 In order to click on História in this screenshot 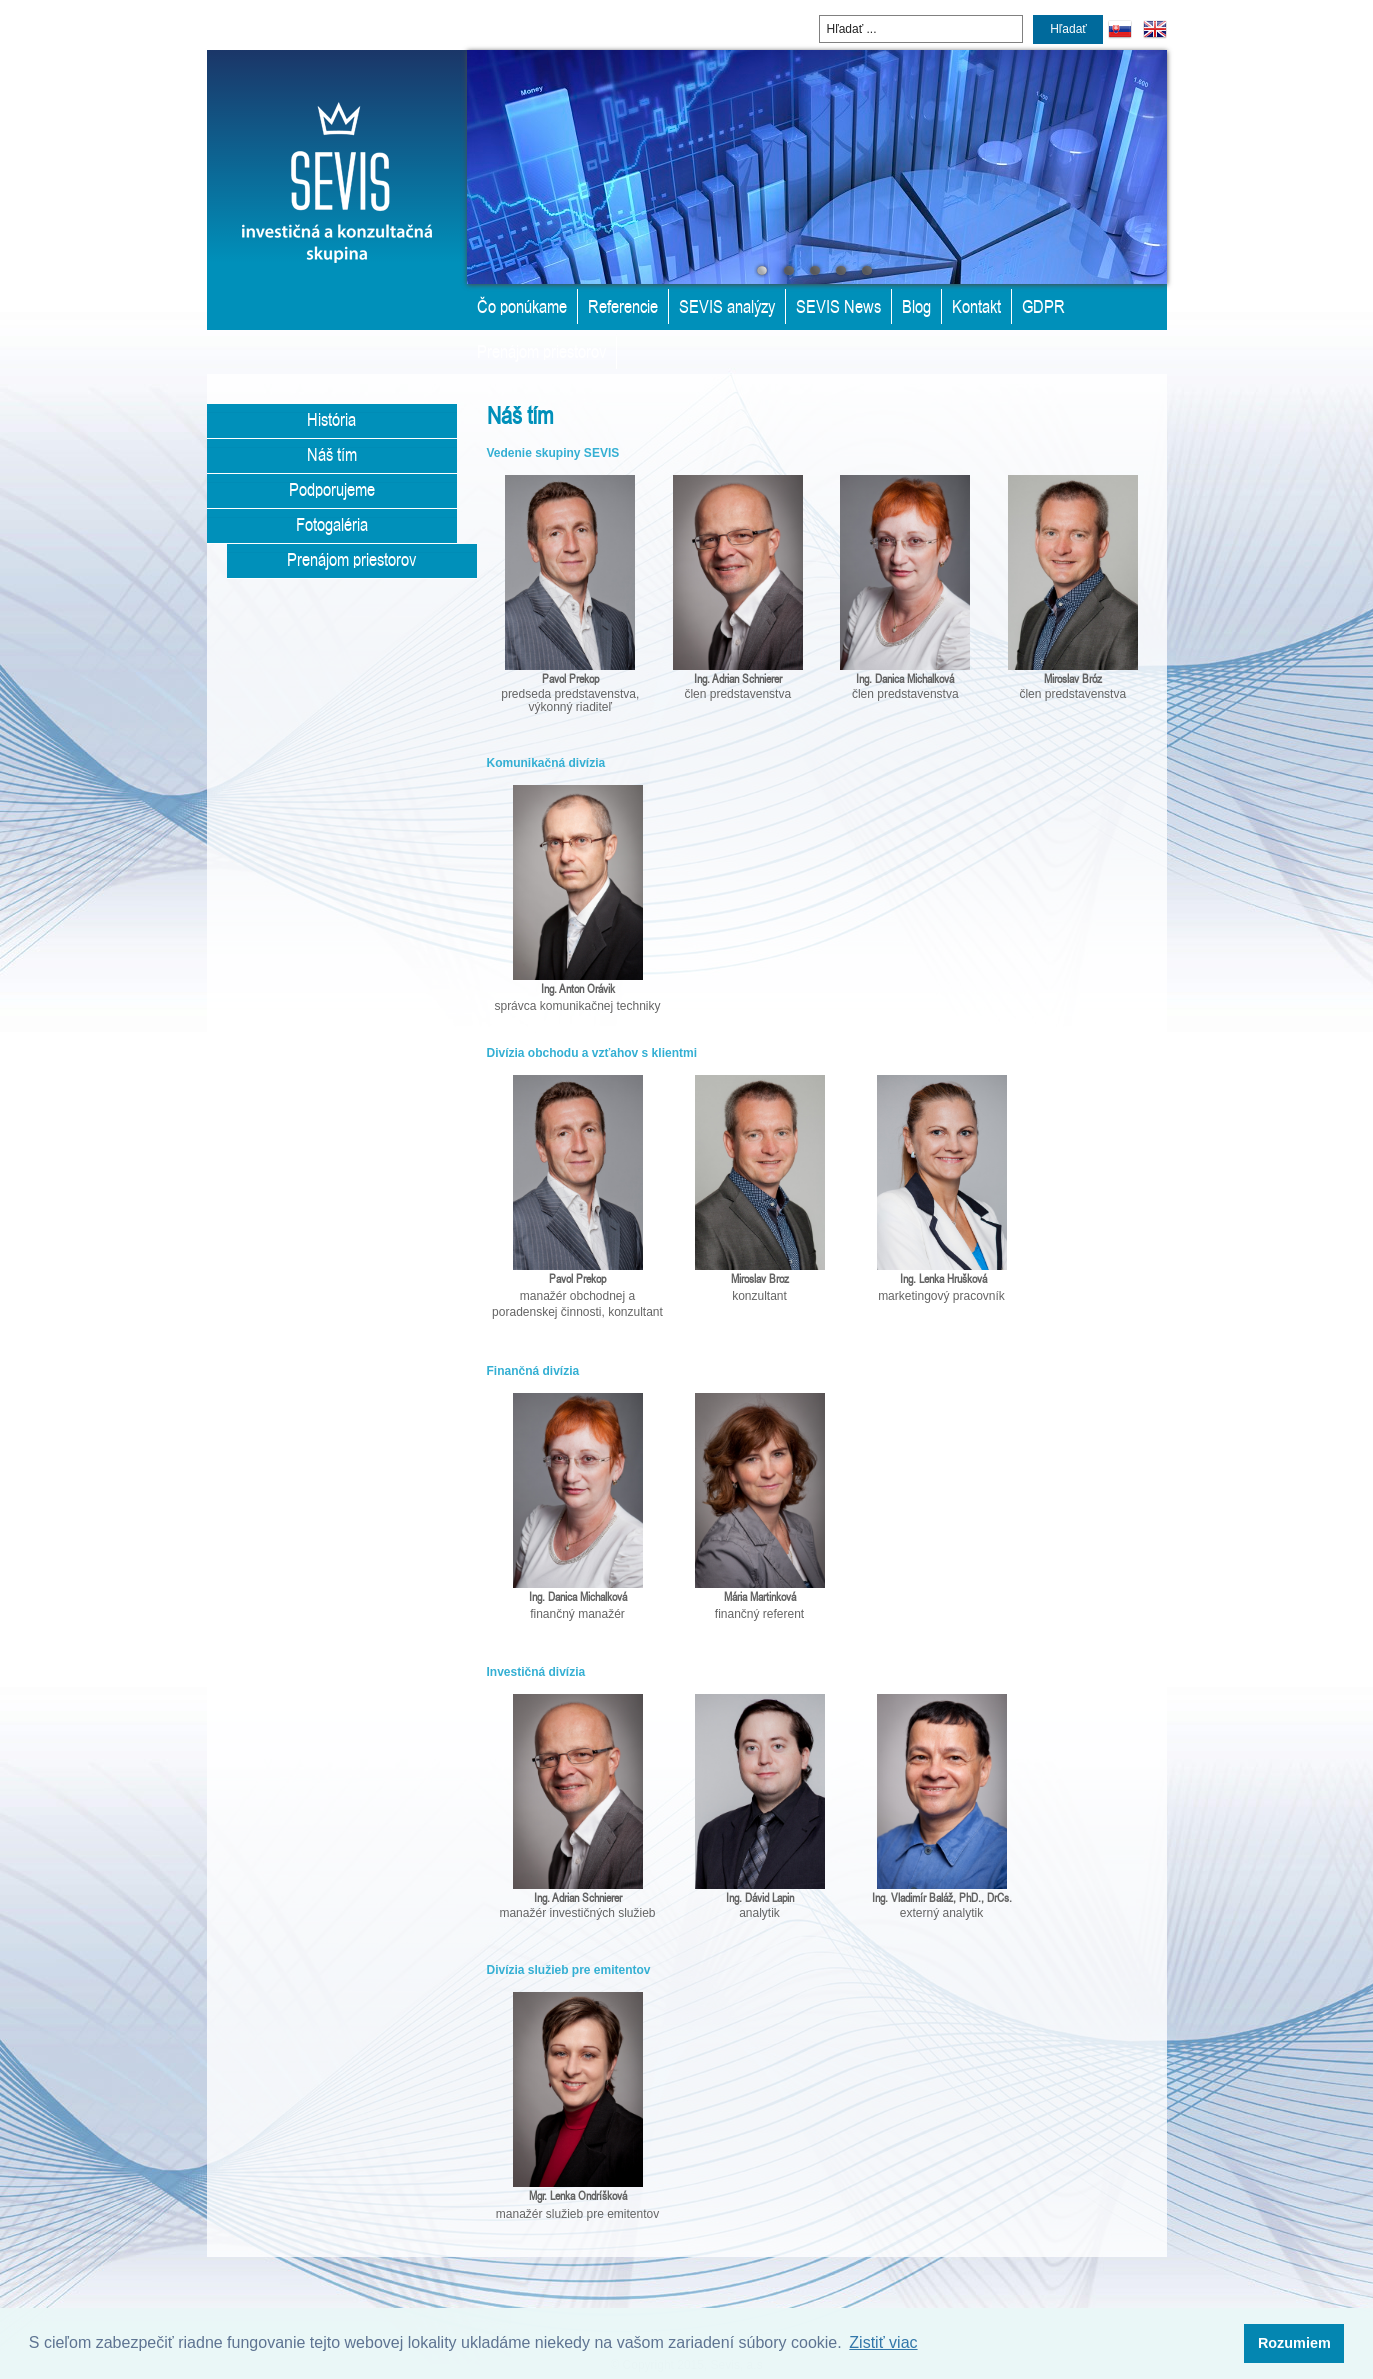, I will do `click(331, 419)`.